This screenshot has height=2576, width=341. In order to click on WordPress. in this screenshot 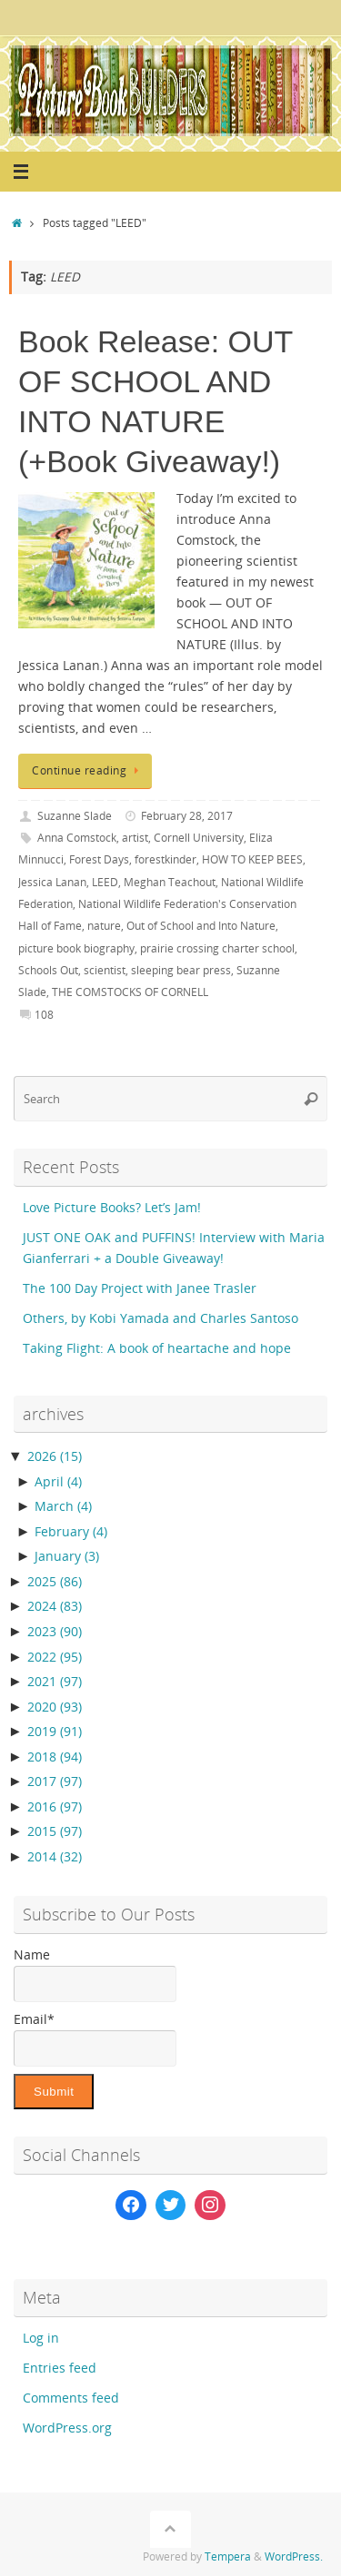, I will do `click(294, 2556)`.